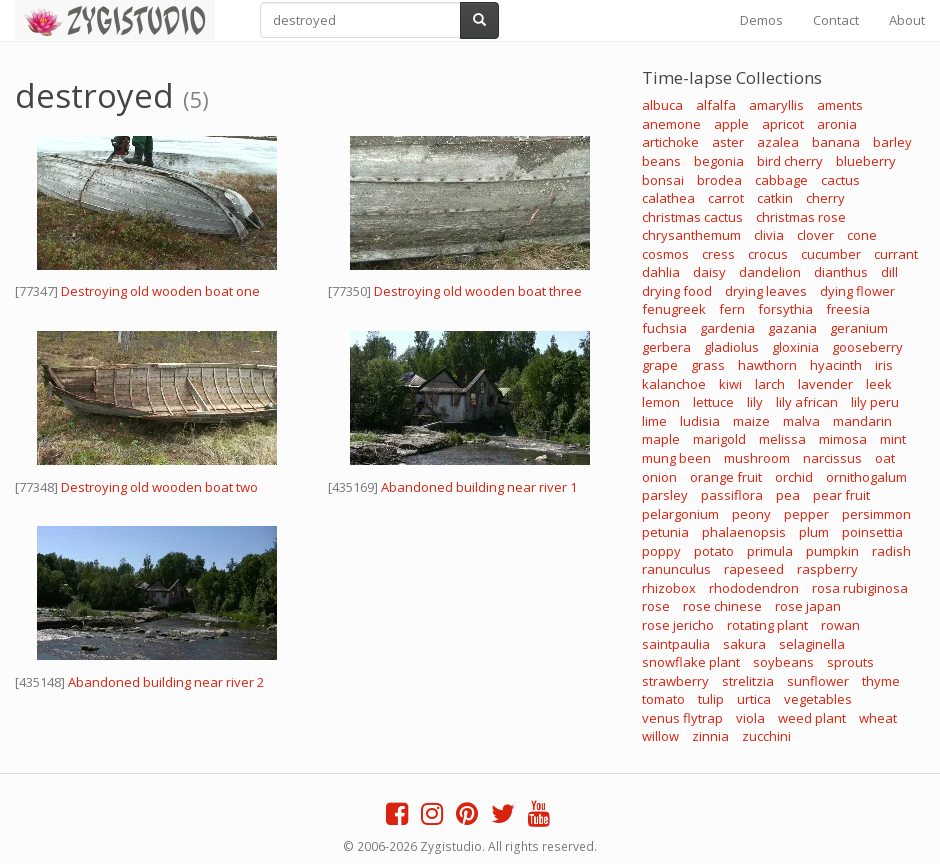  What do you see at coordinates (661, 551) in the screenshot?
I see `poppy` at bounding box center [661, 551].